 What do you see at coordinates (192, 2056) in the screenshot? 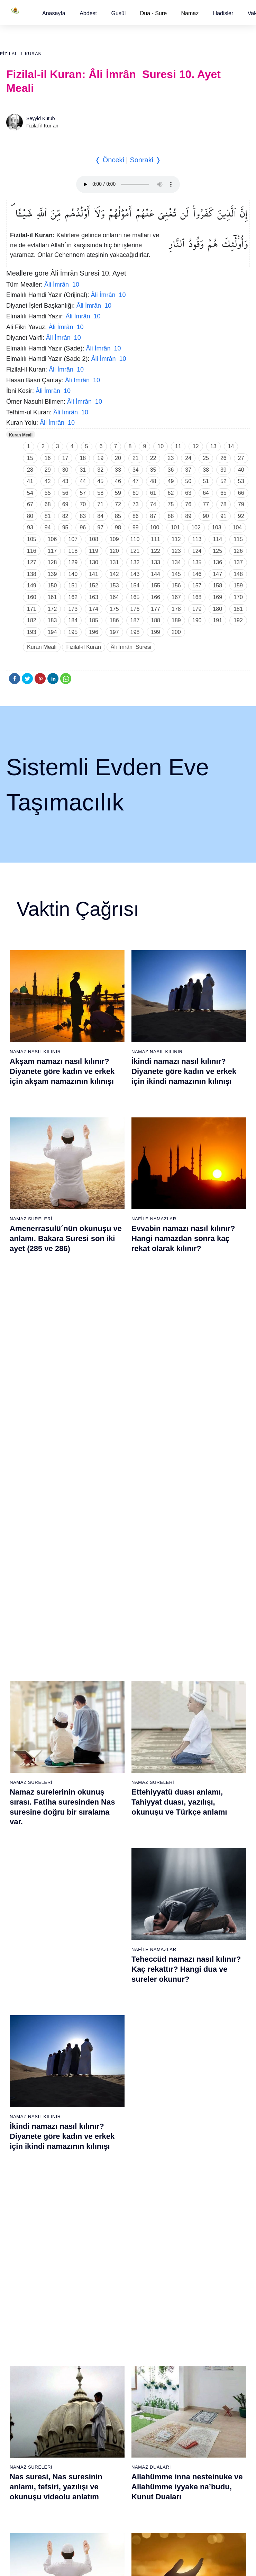
I see `97 - Kadir Suresi` at bounding box center [192, 2056].